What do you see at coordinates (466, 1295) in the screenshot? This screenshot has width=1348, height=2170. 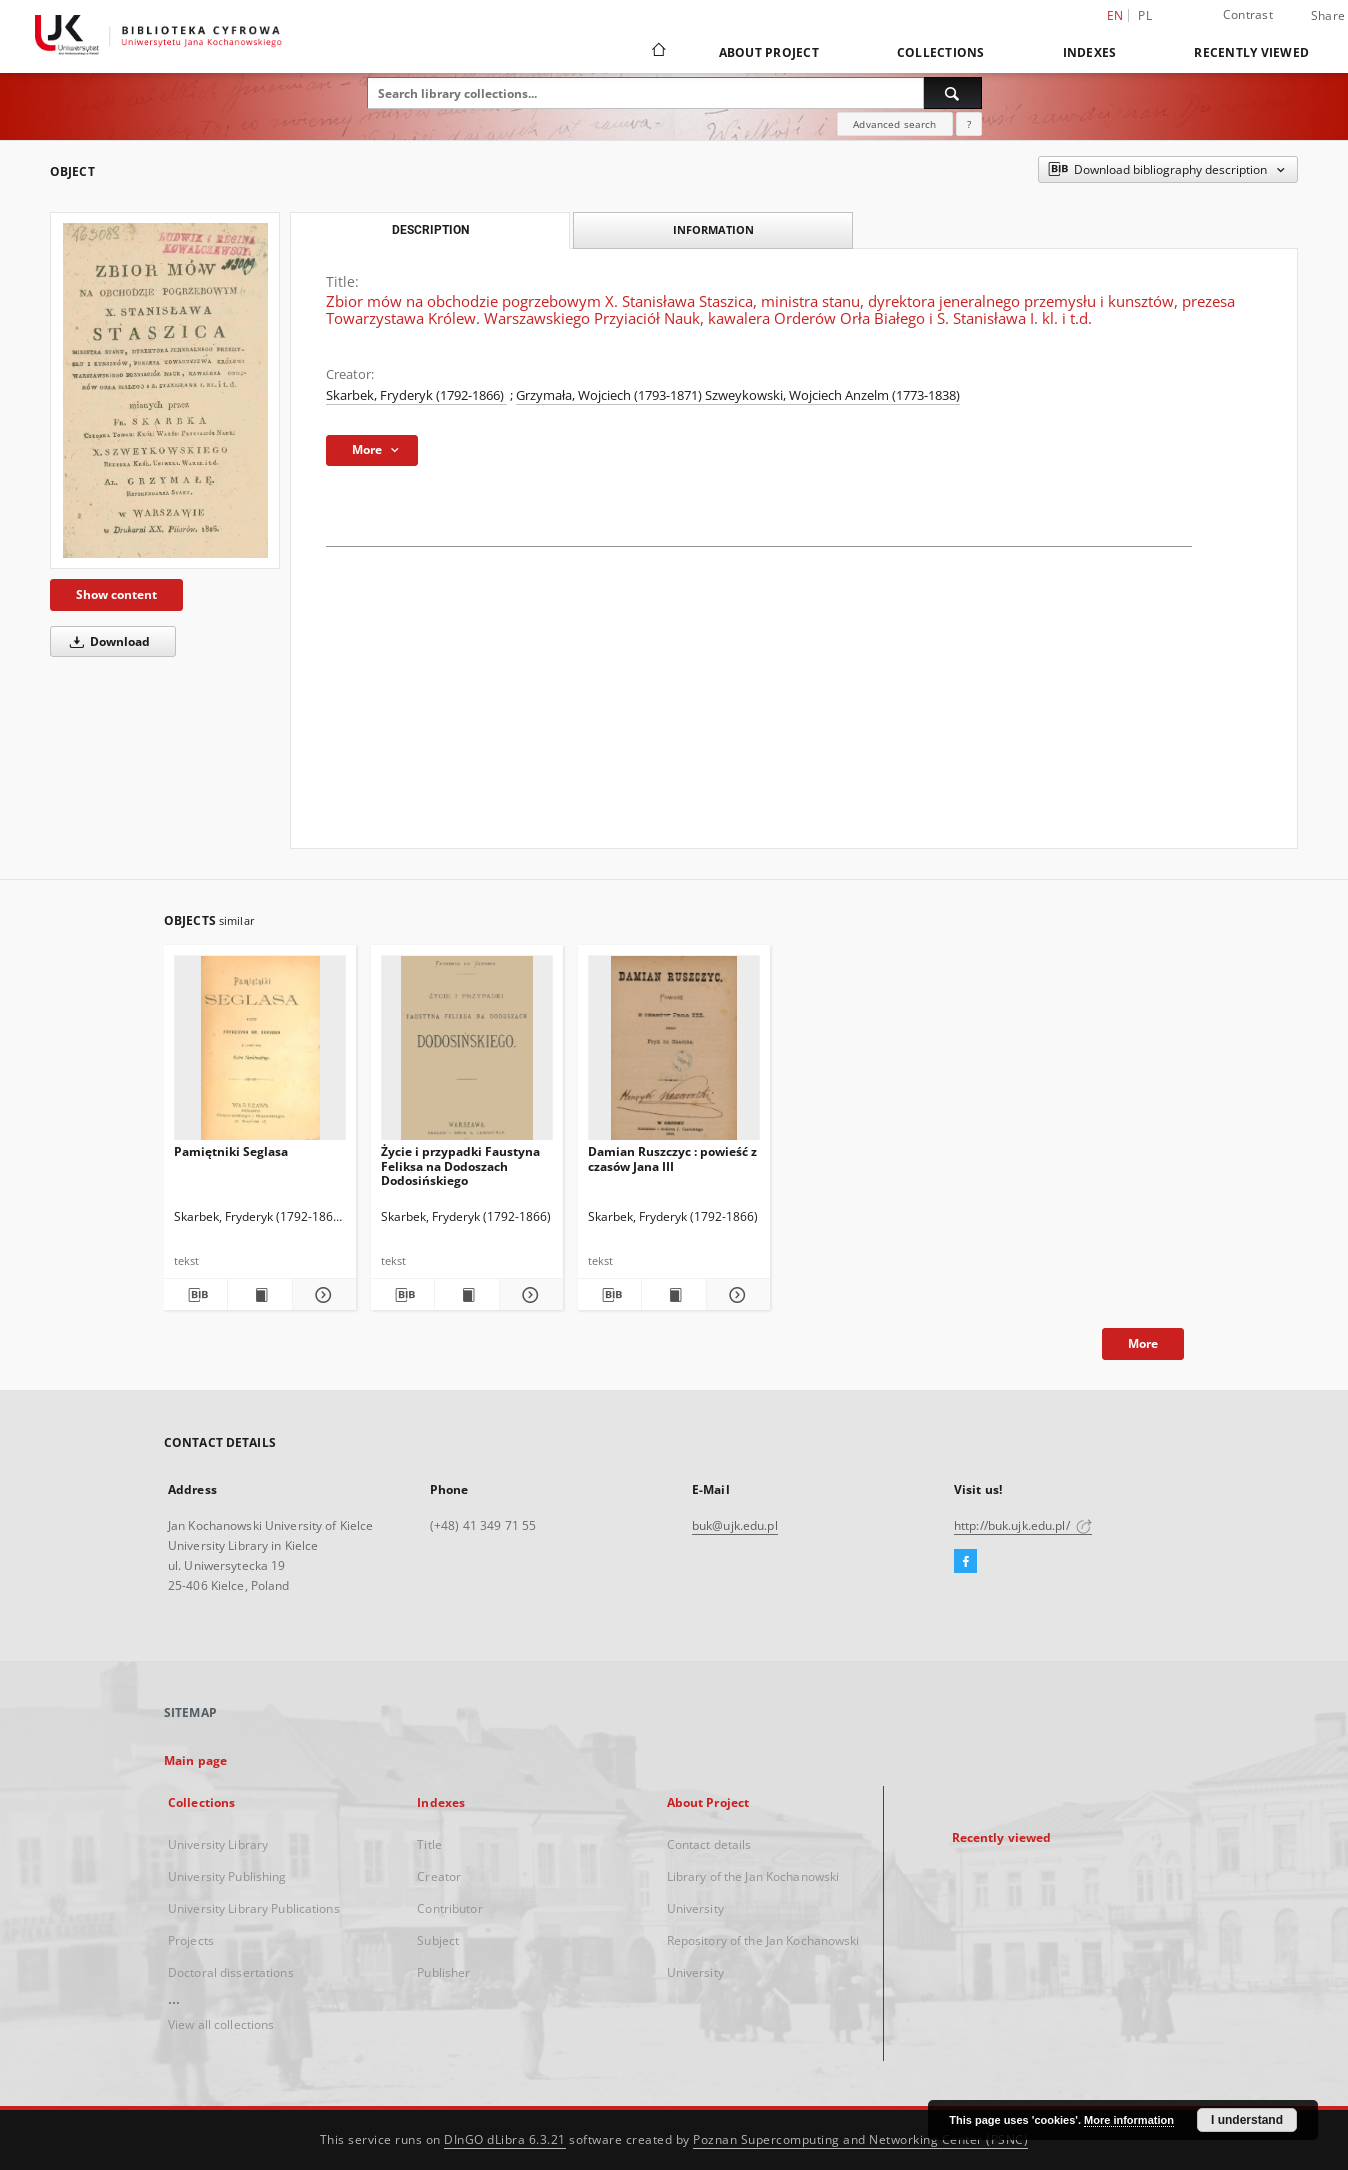 I see `[Show publication content Życie i przypadki Faustyna Feliksa na Dodoszach Dodosińskiego]` at bounding box center [466, 1295].